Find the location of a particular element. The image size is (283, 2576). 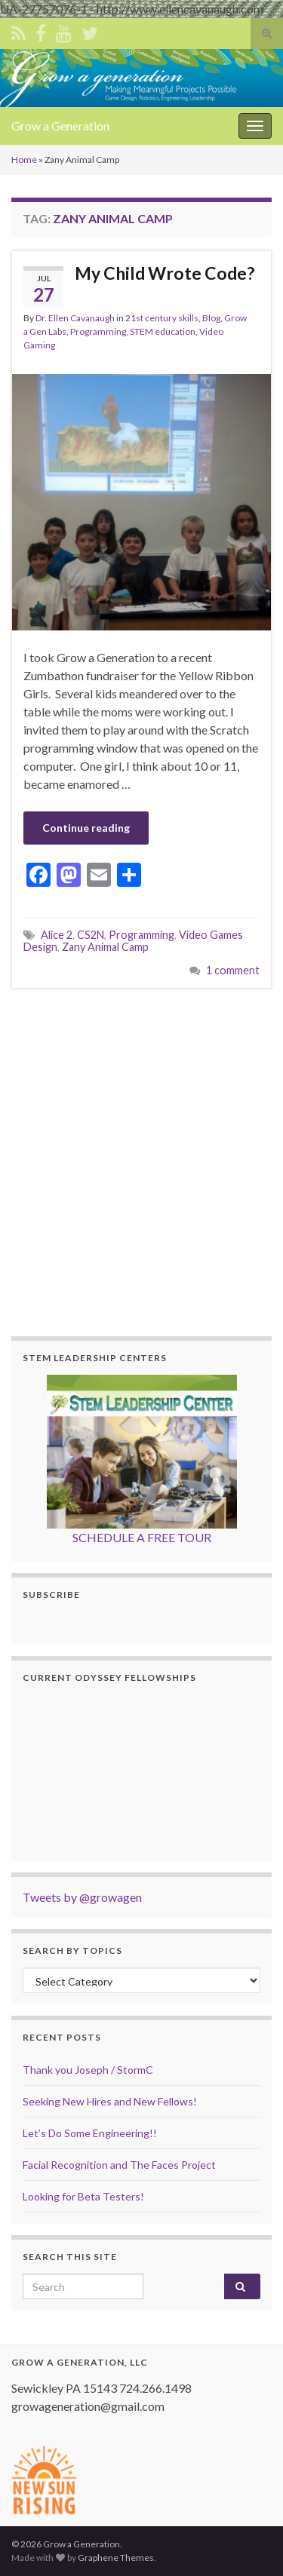

CS2N is located at coordinates (90, 934).